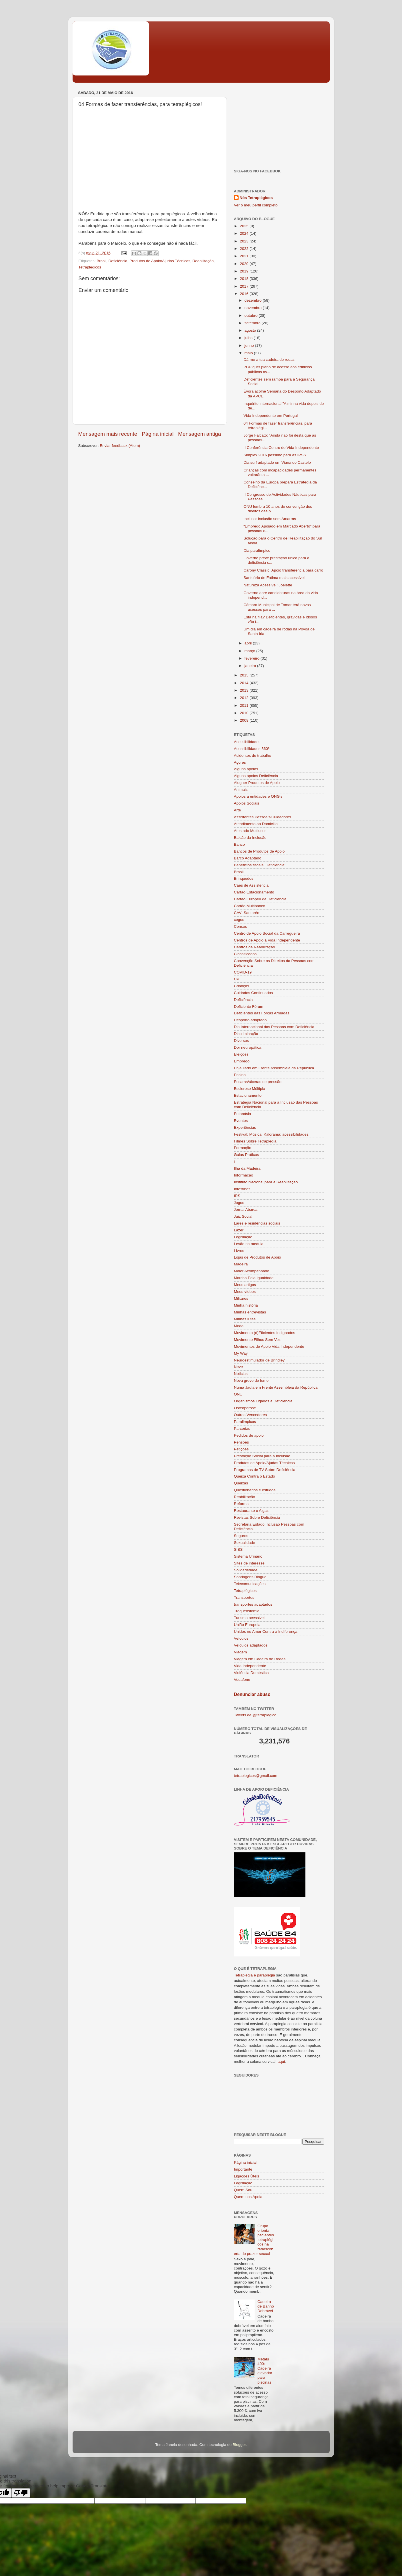  I want to click on Movimento (d)Eficientes Indignados, so click(264, 1333).